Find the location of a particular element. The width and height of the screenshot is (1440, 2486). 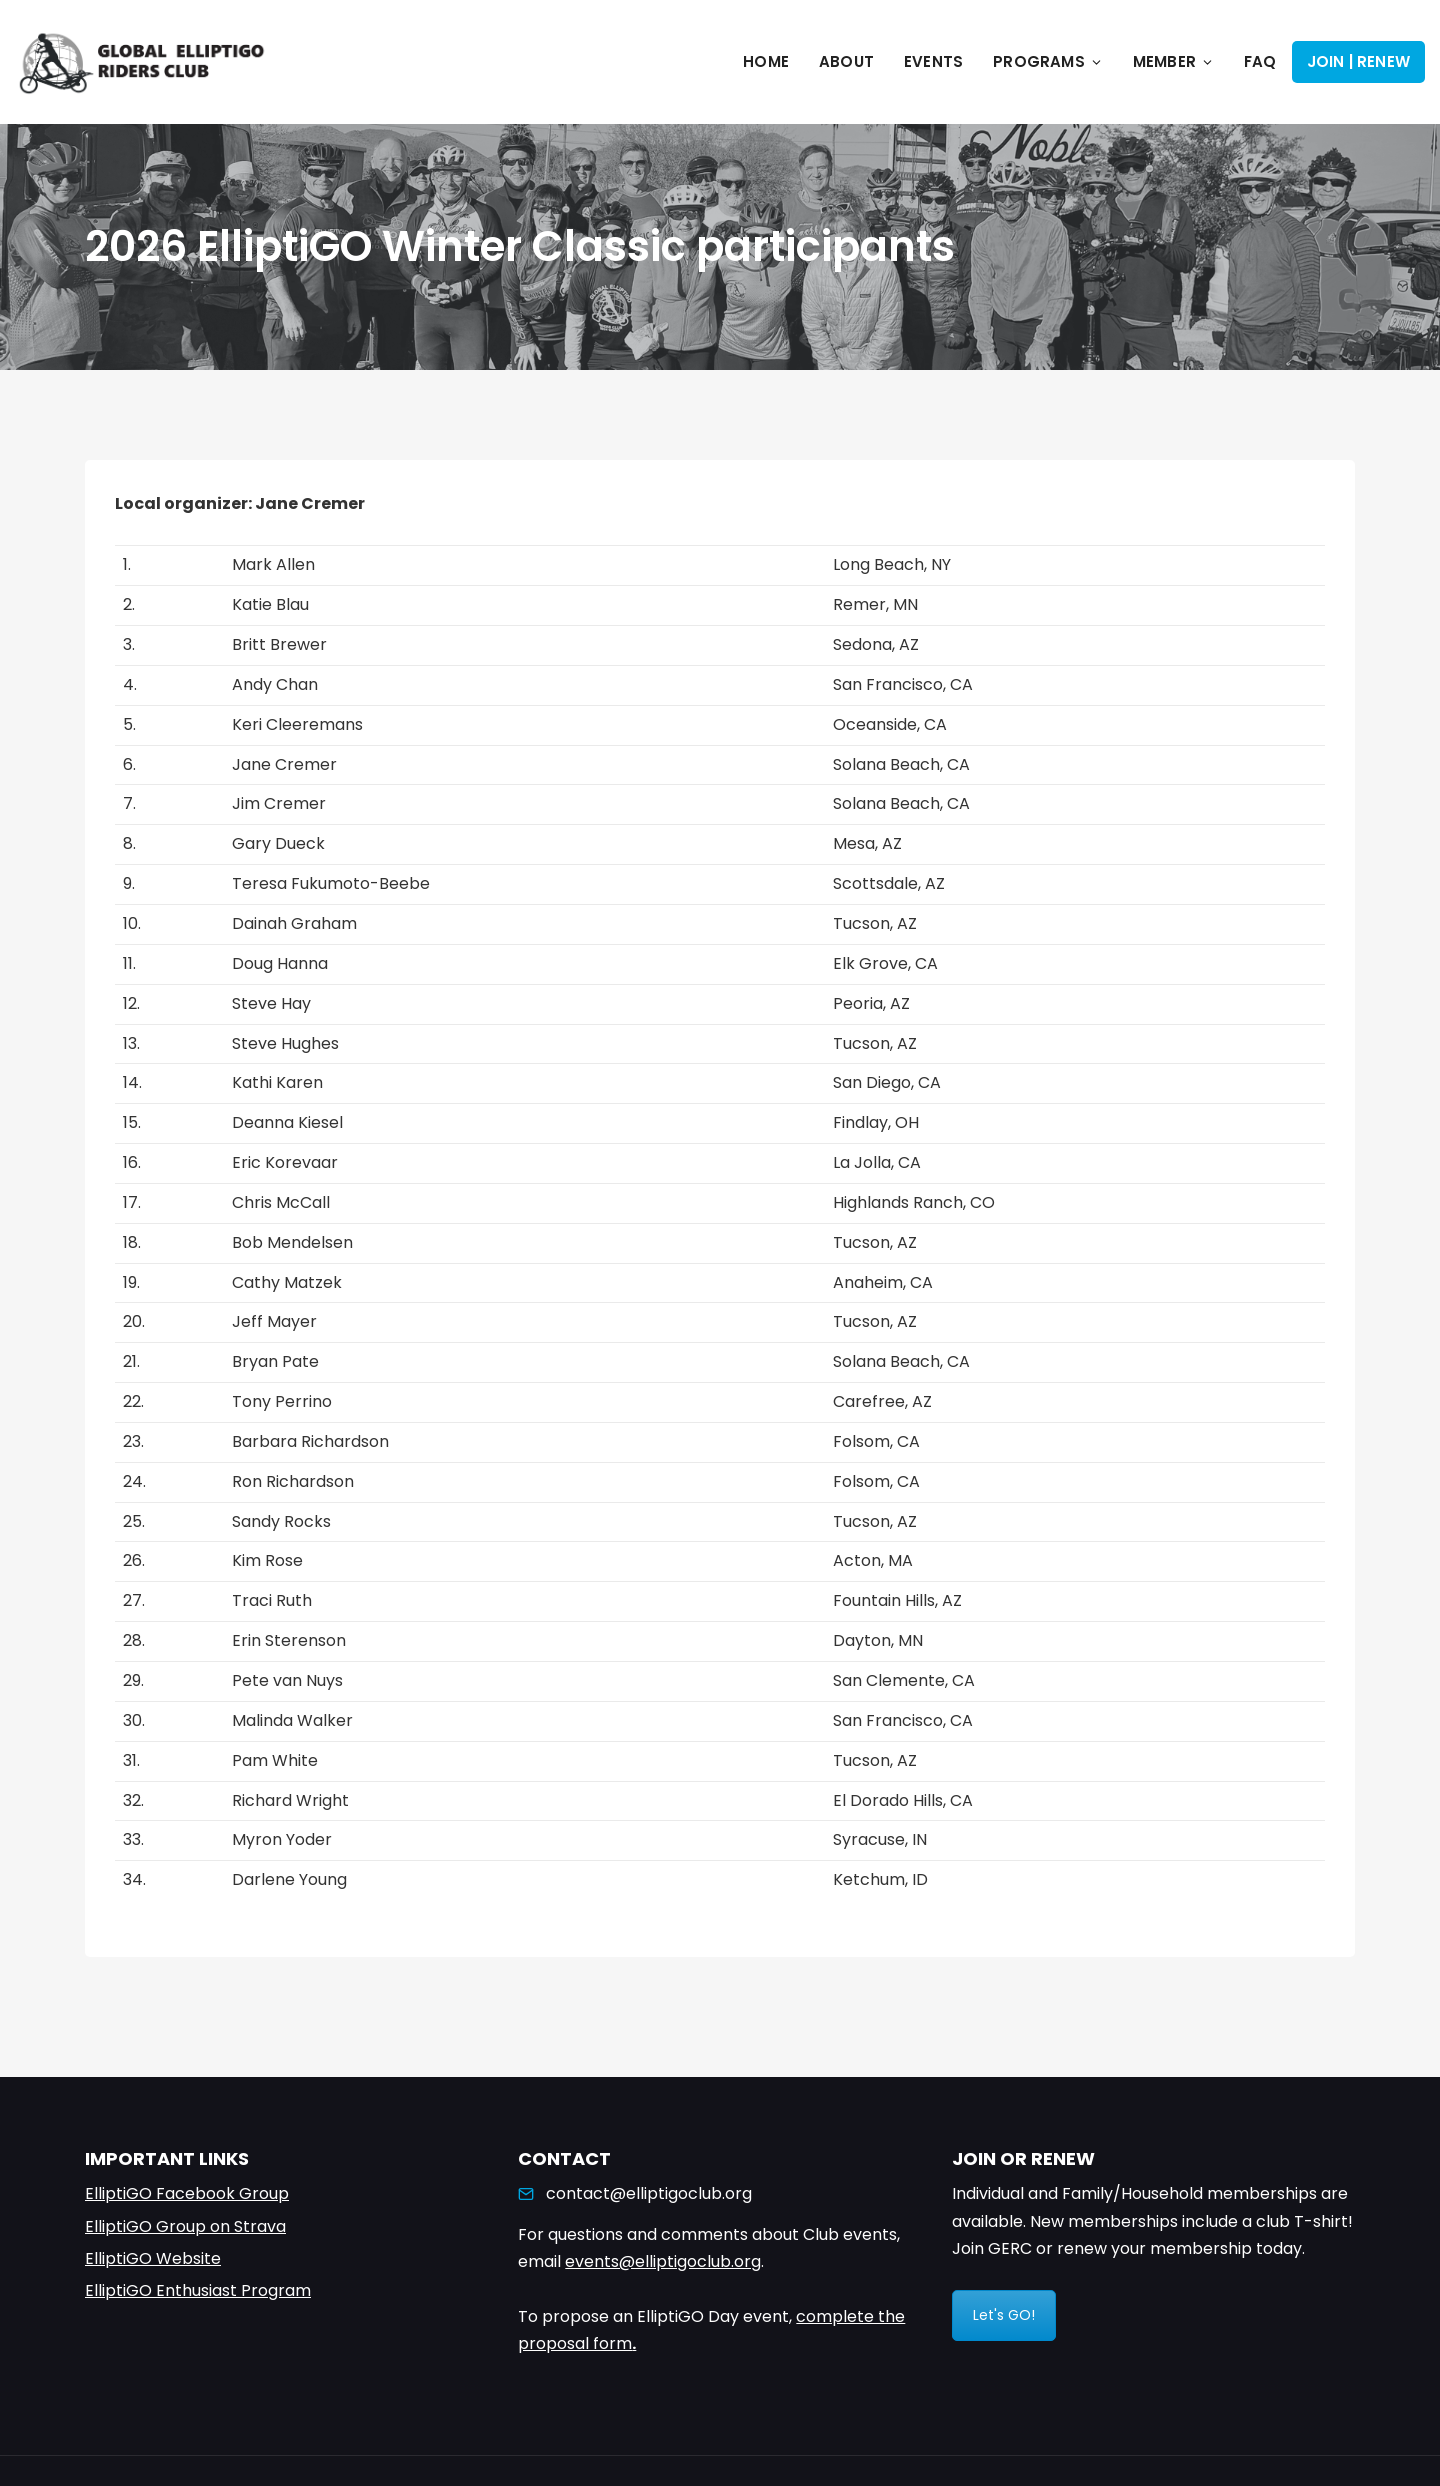

FAQ is located at coordinates (1260, 61).